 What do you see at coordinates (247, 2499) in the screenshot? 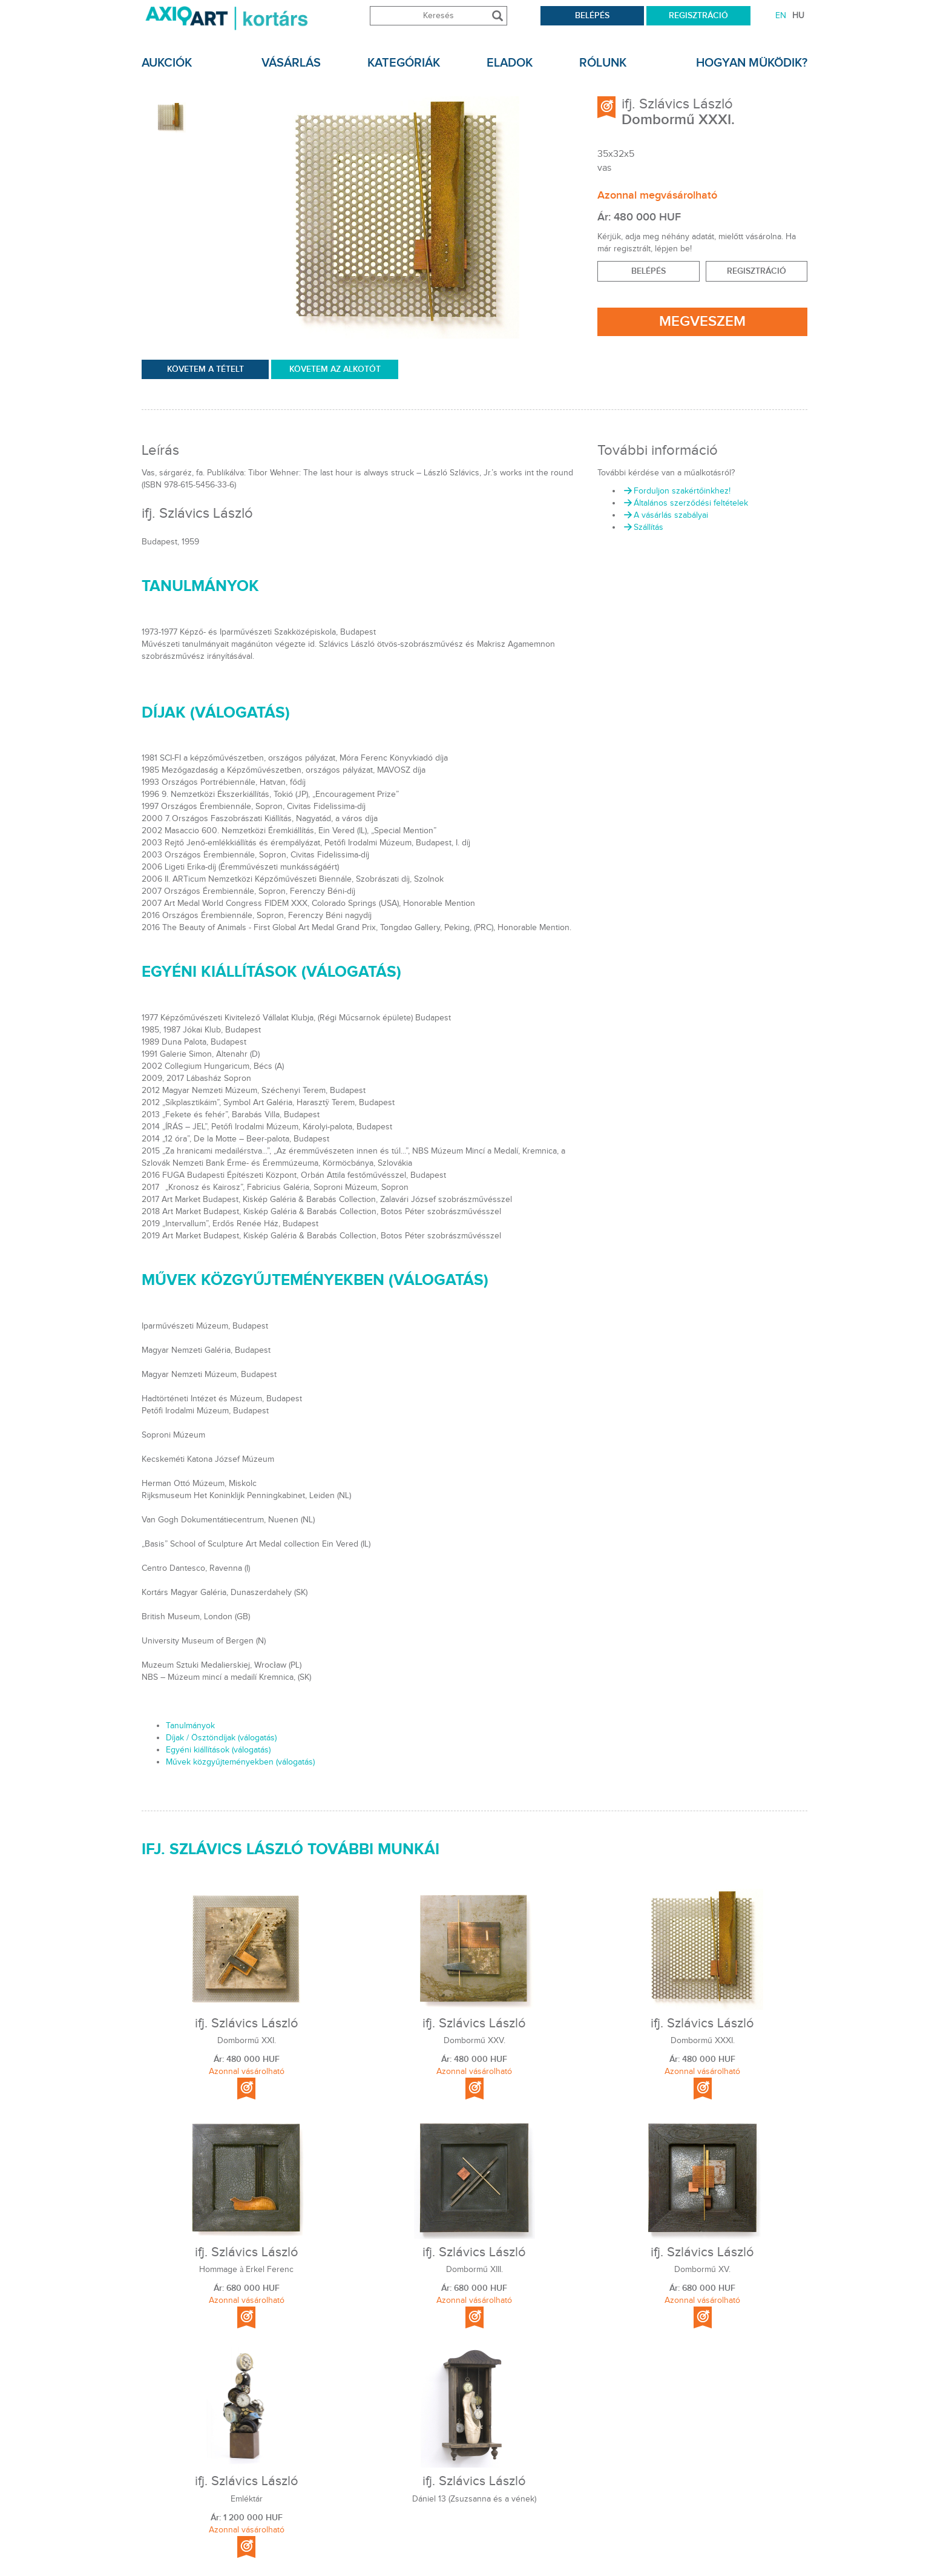
I see `Emléktár` at bounding box center [247, 2499].